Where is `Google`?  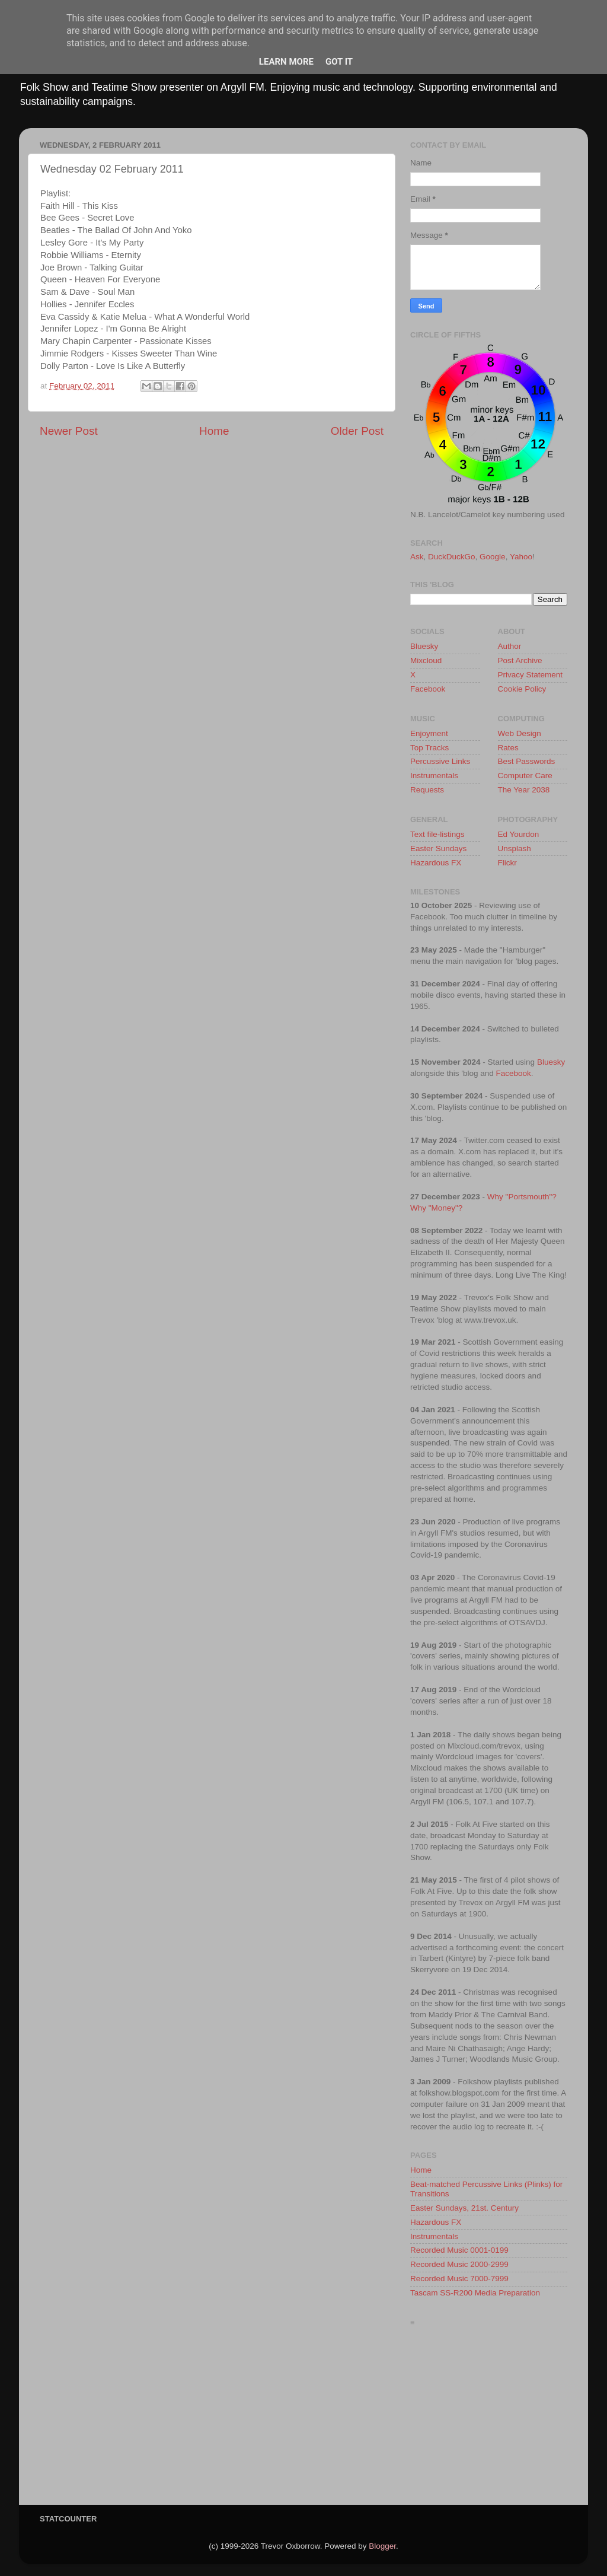 Google is located at coordinates (493, 556).